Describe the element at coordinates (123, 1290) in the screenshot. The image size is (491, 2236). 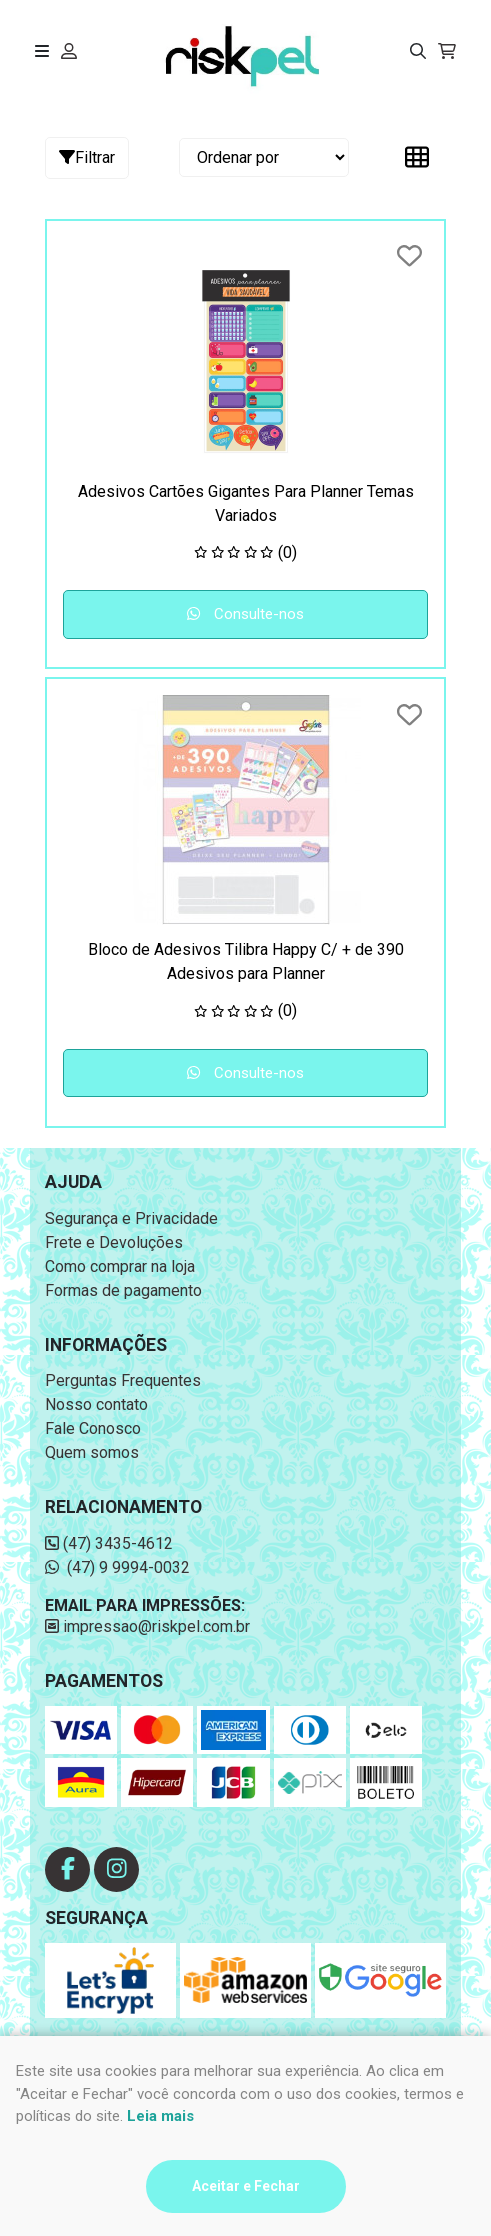
I see `Formas de pagamento` at that location.